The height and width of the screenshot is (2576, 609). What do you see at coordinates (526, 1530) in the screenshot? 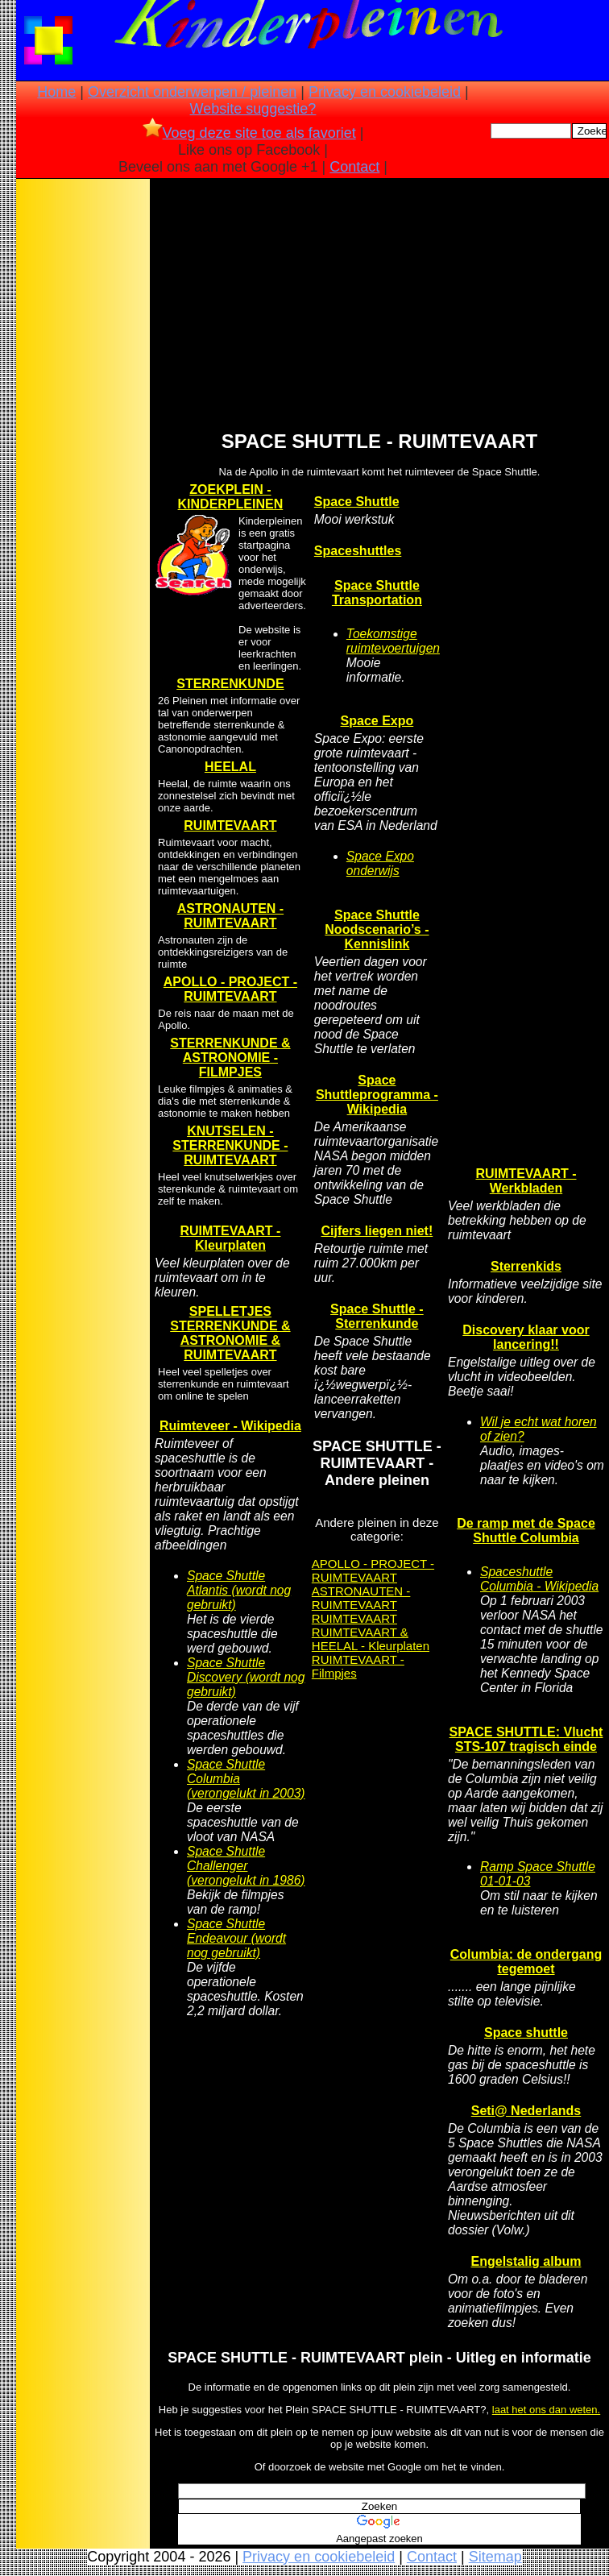
I see `De ramp met de Space Shuttle Columbia` at bounding box center [526, 1530].